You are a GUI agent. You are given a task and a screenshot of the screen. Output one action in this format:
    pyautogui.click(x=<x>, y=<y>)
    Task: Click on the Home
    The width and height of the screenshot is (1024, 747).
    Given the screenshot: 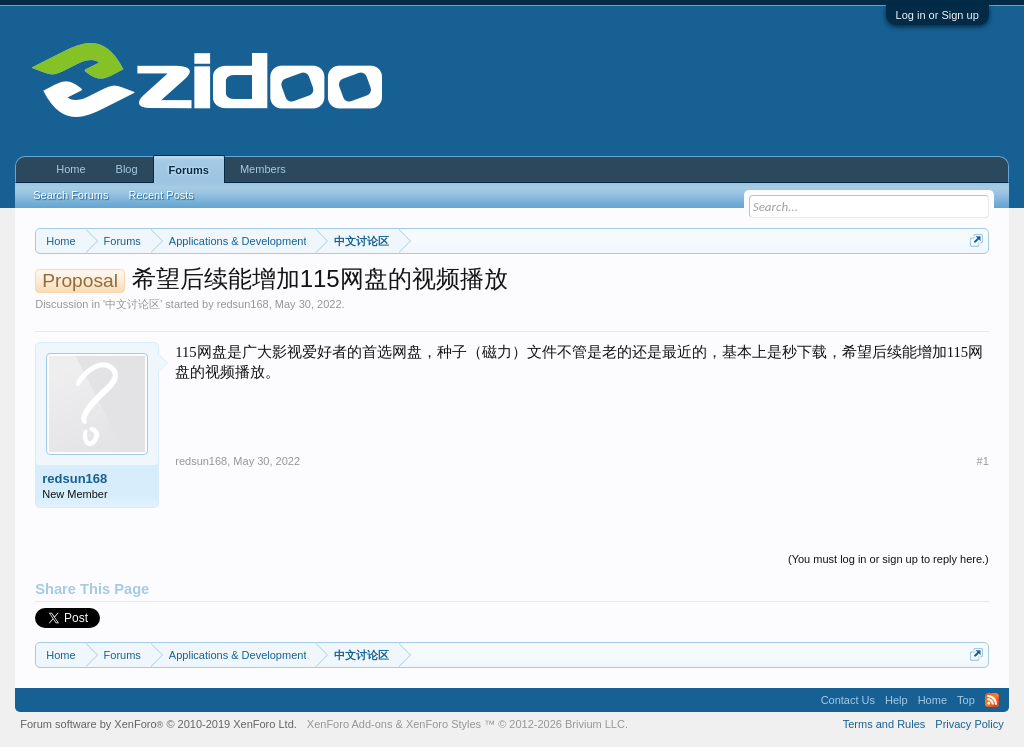 What is the action you would take?
    pyautogui.click(x=70, y=169)
    